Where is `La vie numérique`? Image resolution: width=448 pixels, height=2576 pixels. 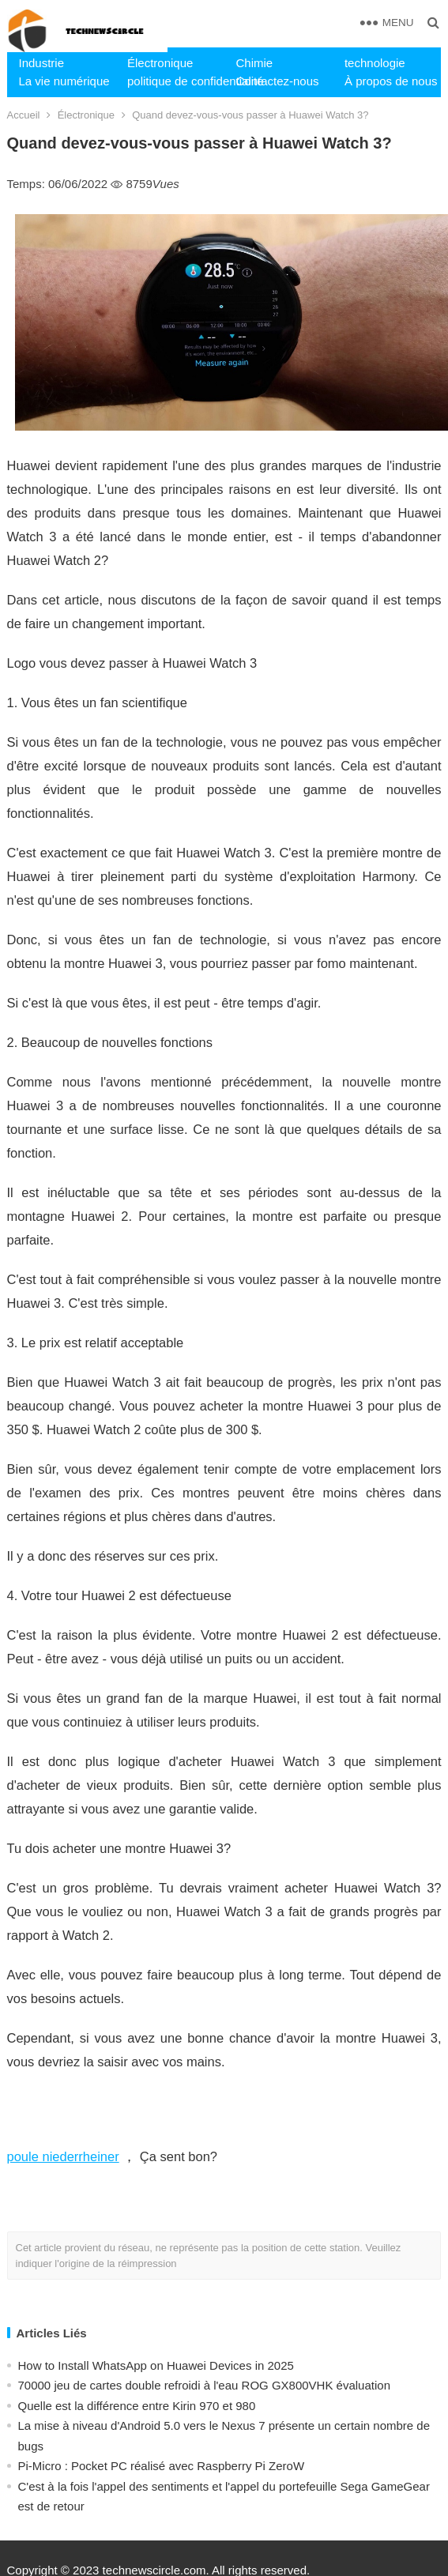 La vie numérique is located at coordinates (64, 81).